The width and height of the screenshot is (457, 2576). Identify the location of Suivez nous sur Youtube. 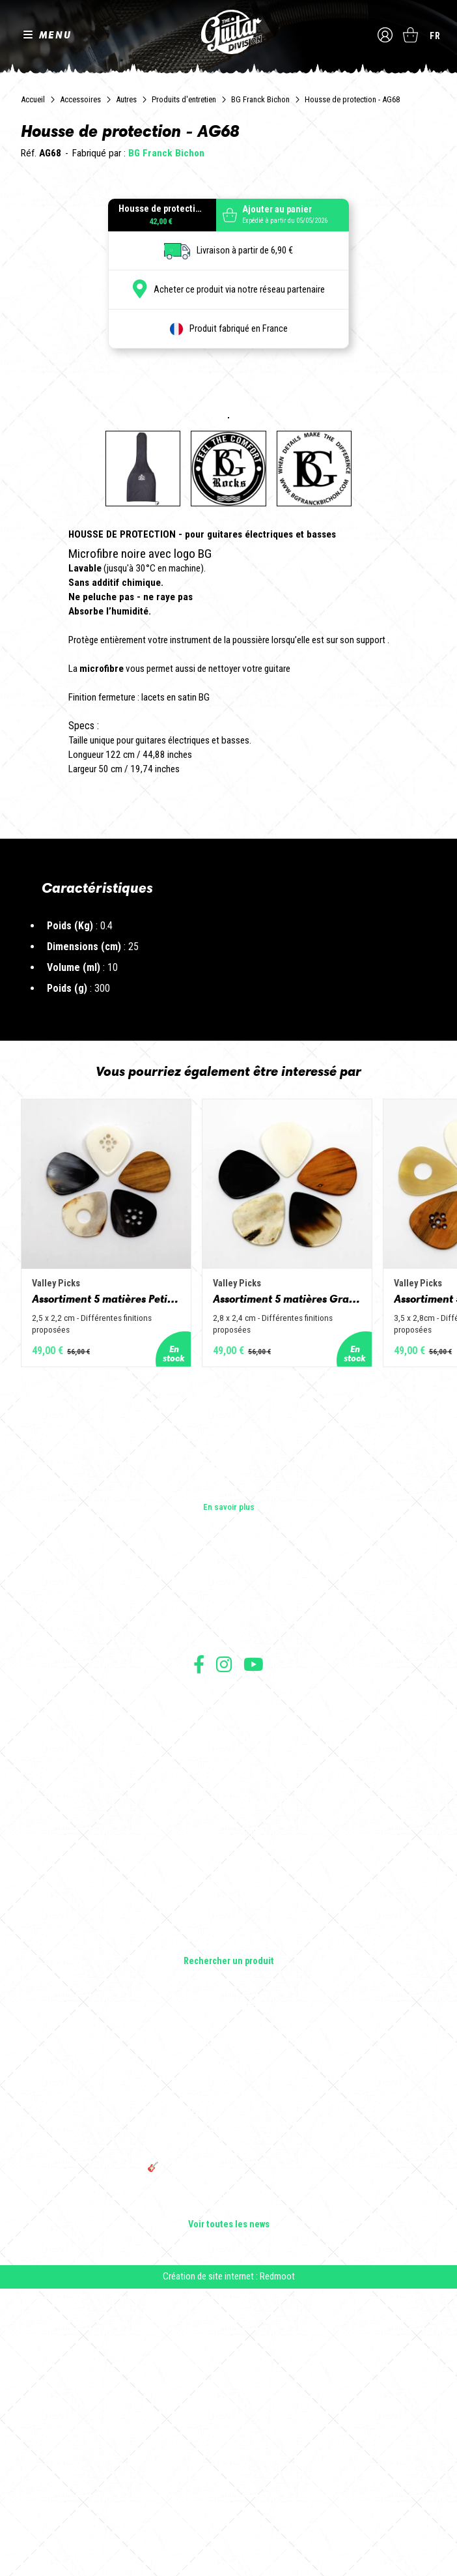
(253, 1951).